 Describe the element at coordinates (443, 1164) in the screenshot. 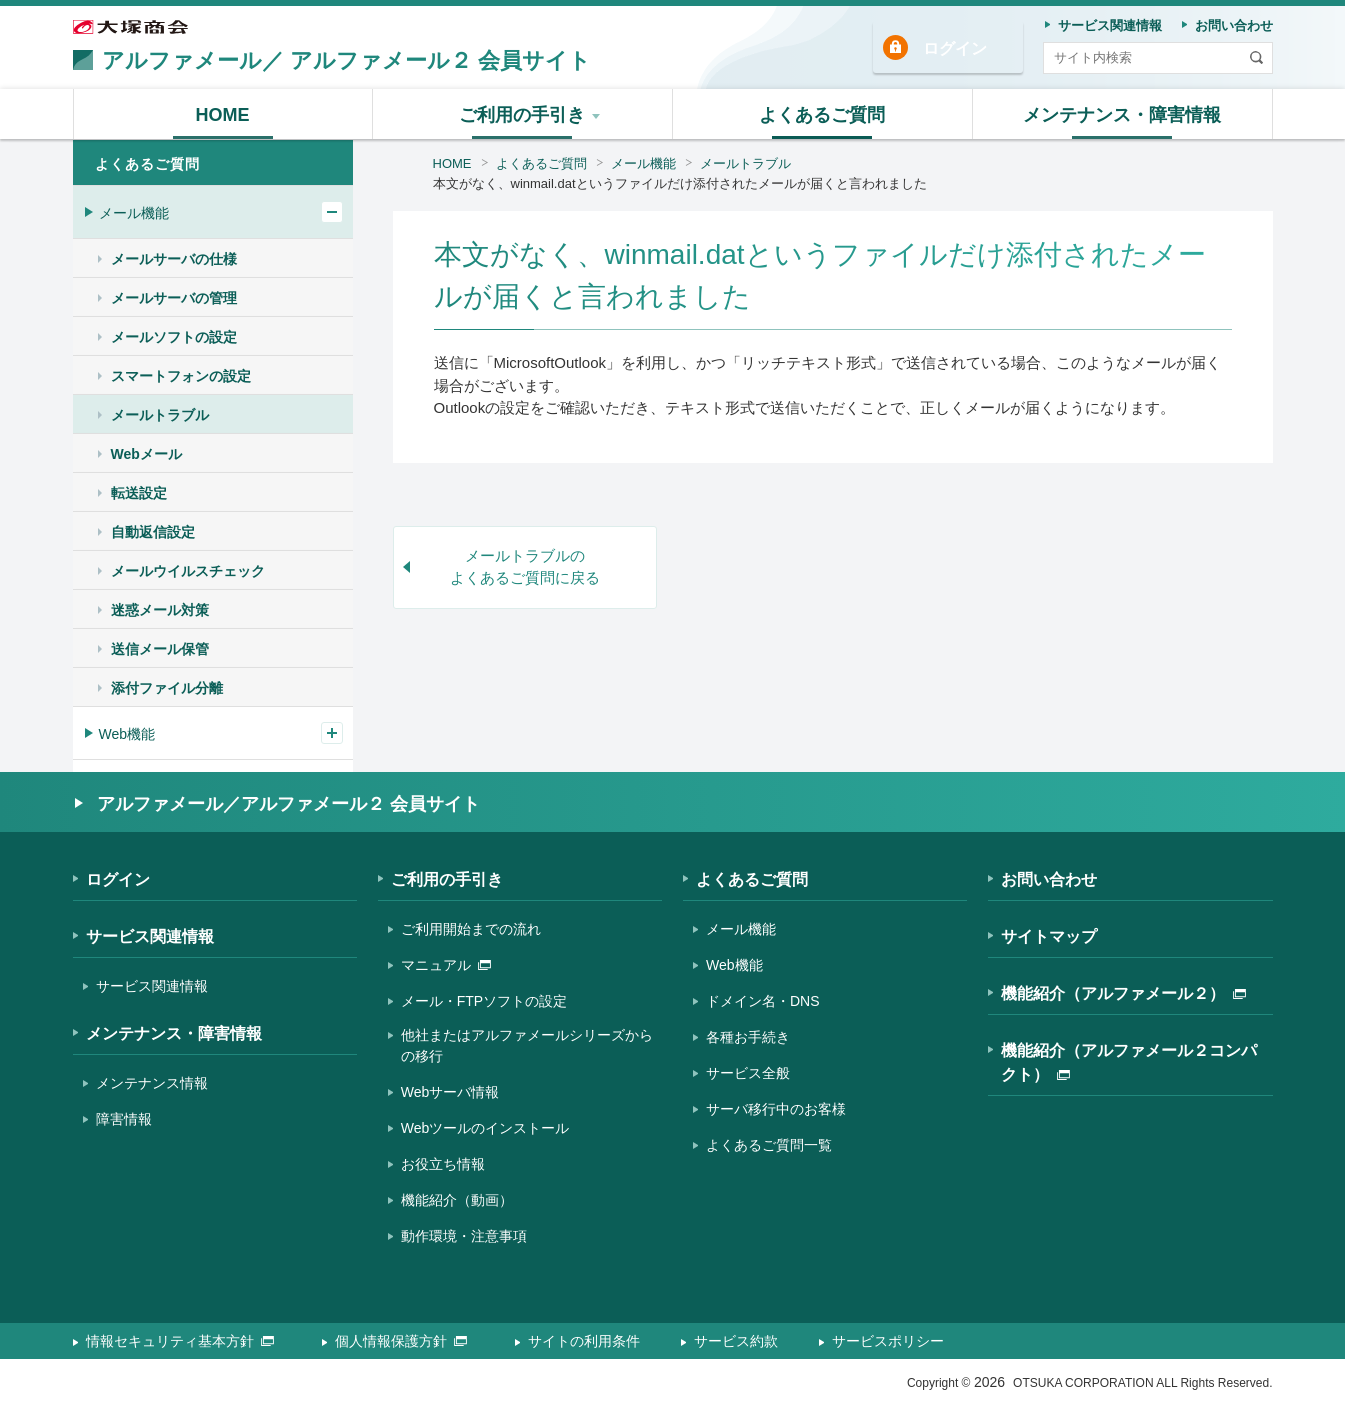

I see `お役立ち情報` at that location.